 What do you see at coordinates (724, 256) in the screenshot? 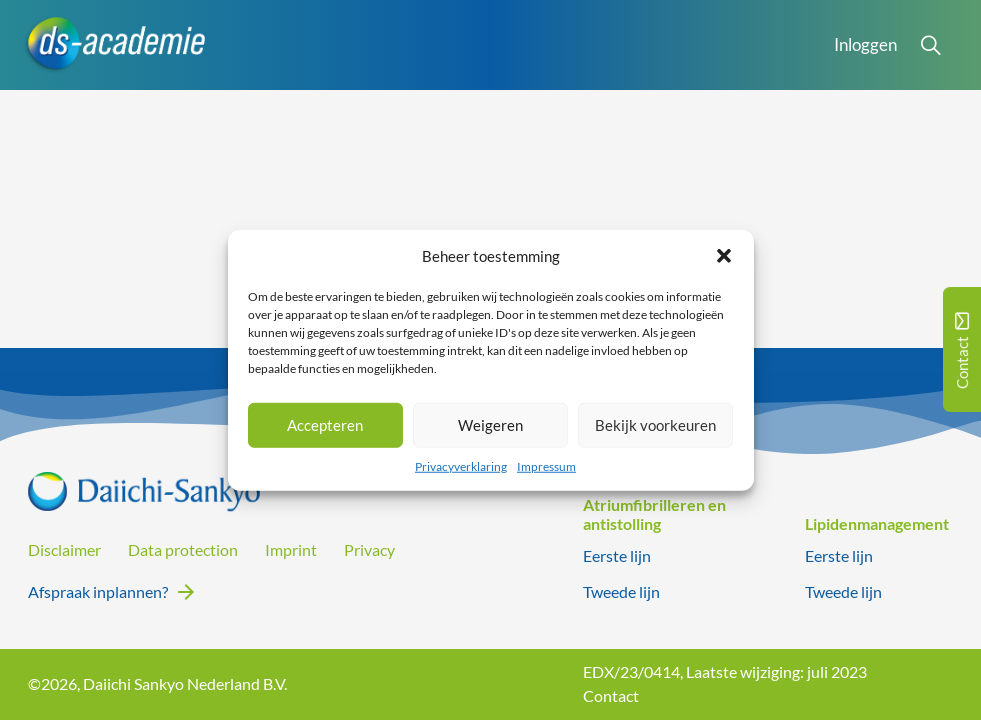
I see `[button]` at bounding box center [724, 256].